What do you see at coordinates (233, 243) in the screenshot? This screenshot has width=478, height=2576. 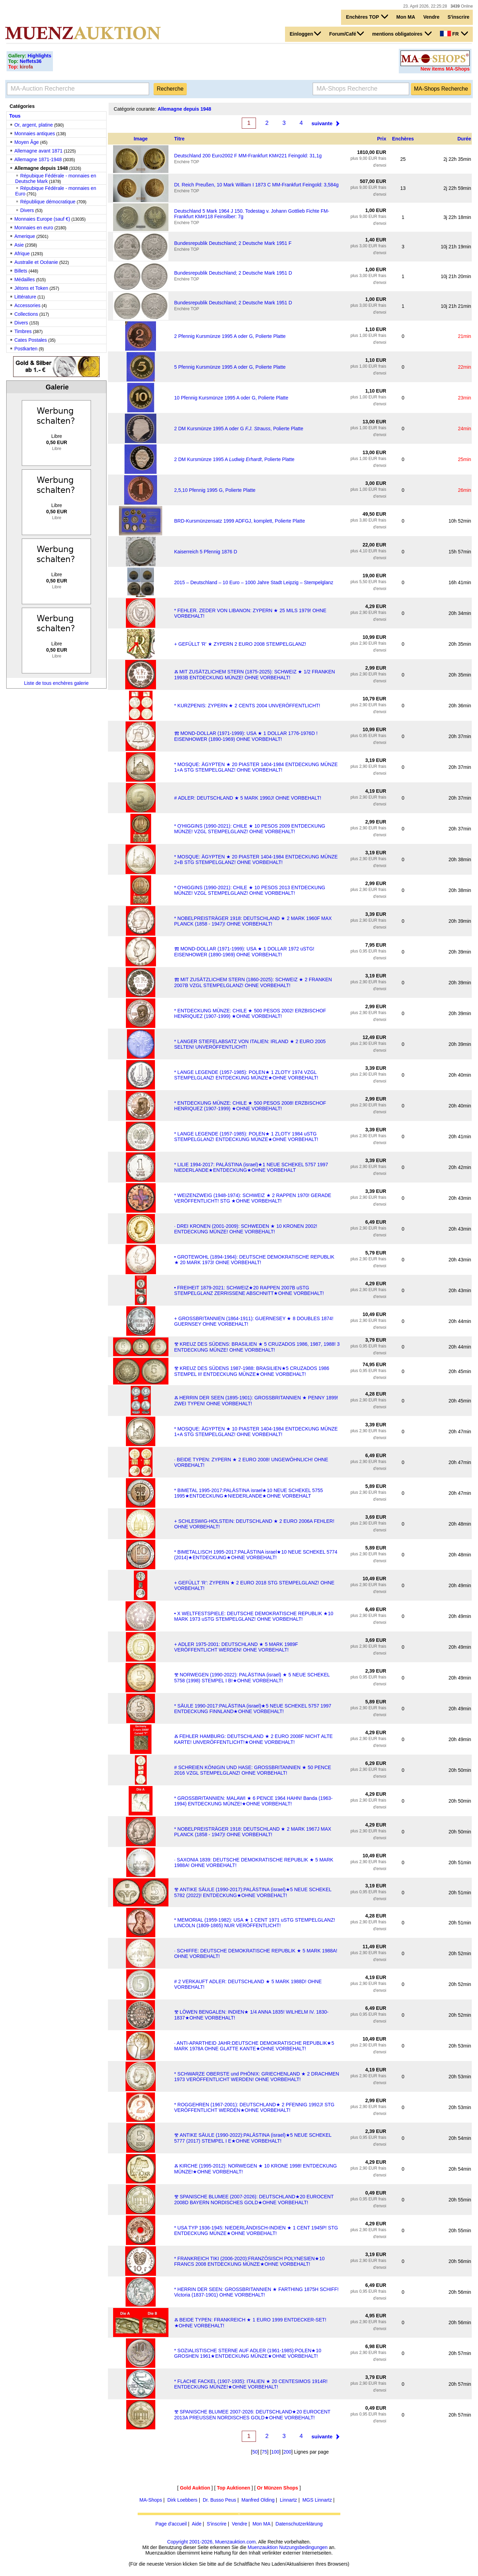 I see `Bundesrepublik Deutschland; 2 Deutsche Mark 1951 F` at bounding box center [233, 243].